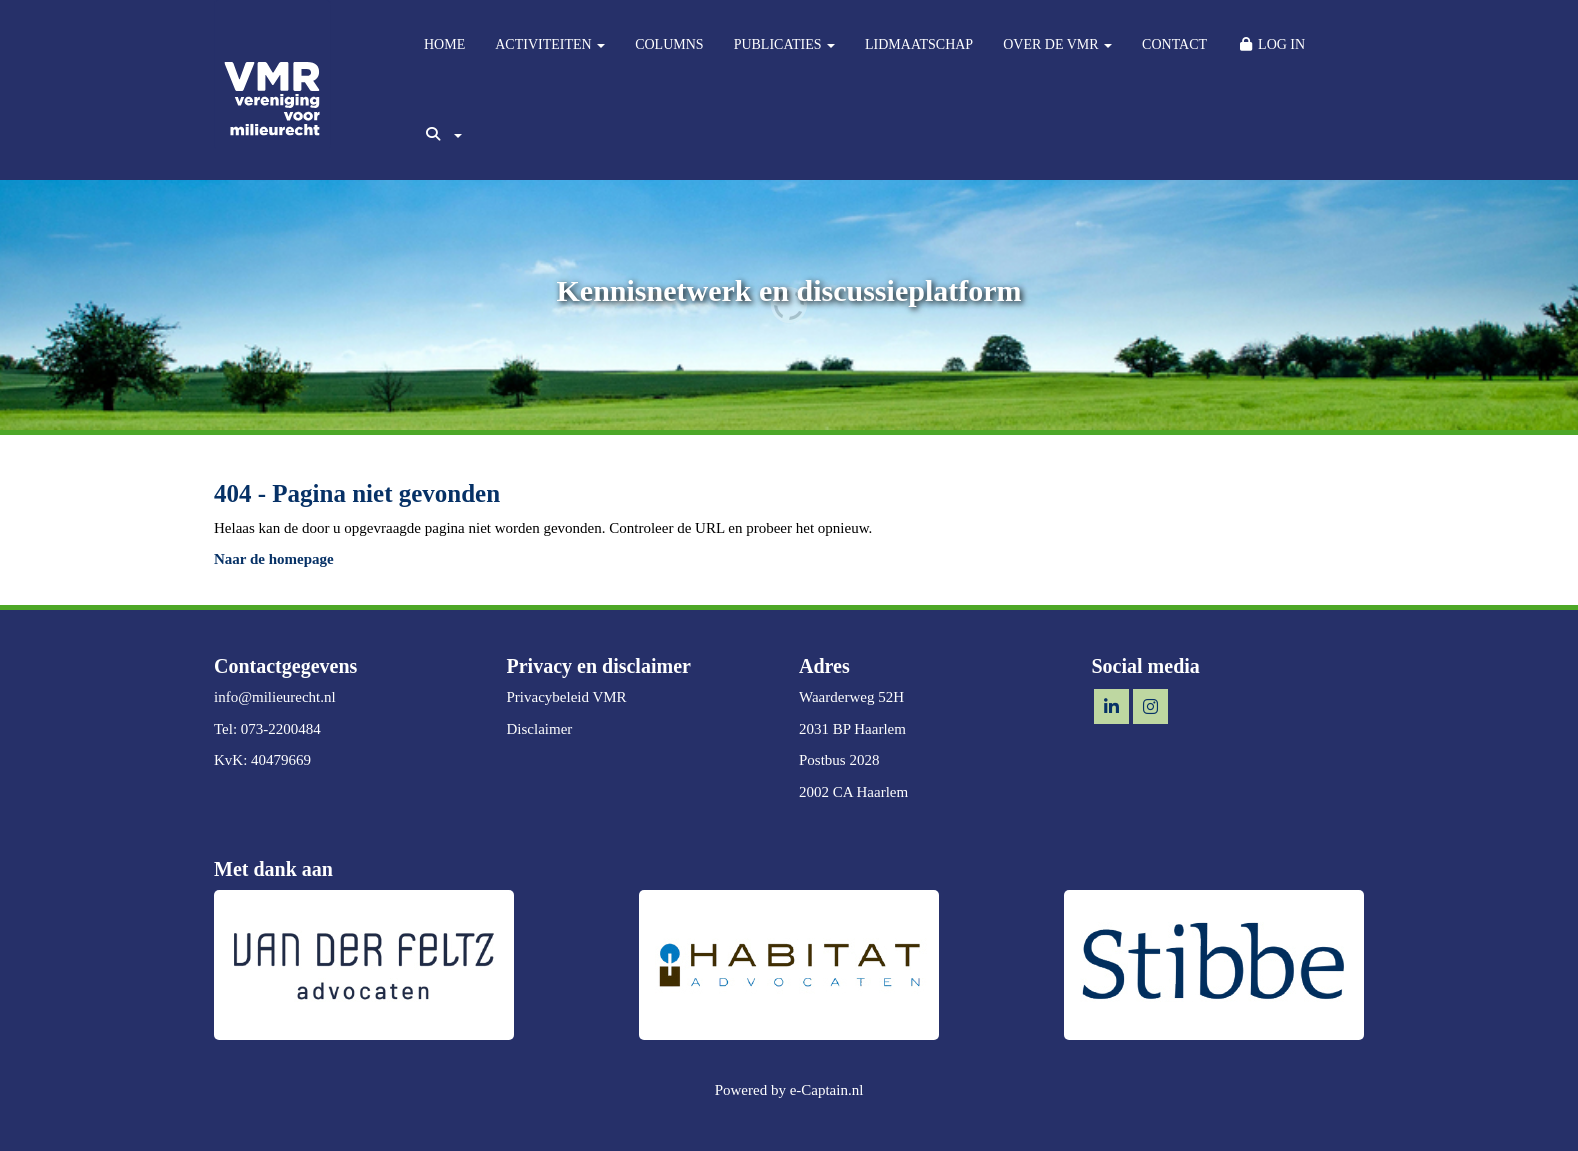 The height and width of the screenshot is (1151, 1578). Describe the element at coordinates (852, 729) in the screenshot. I see `2031 BP Haarlem` at that location.